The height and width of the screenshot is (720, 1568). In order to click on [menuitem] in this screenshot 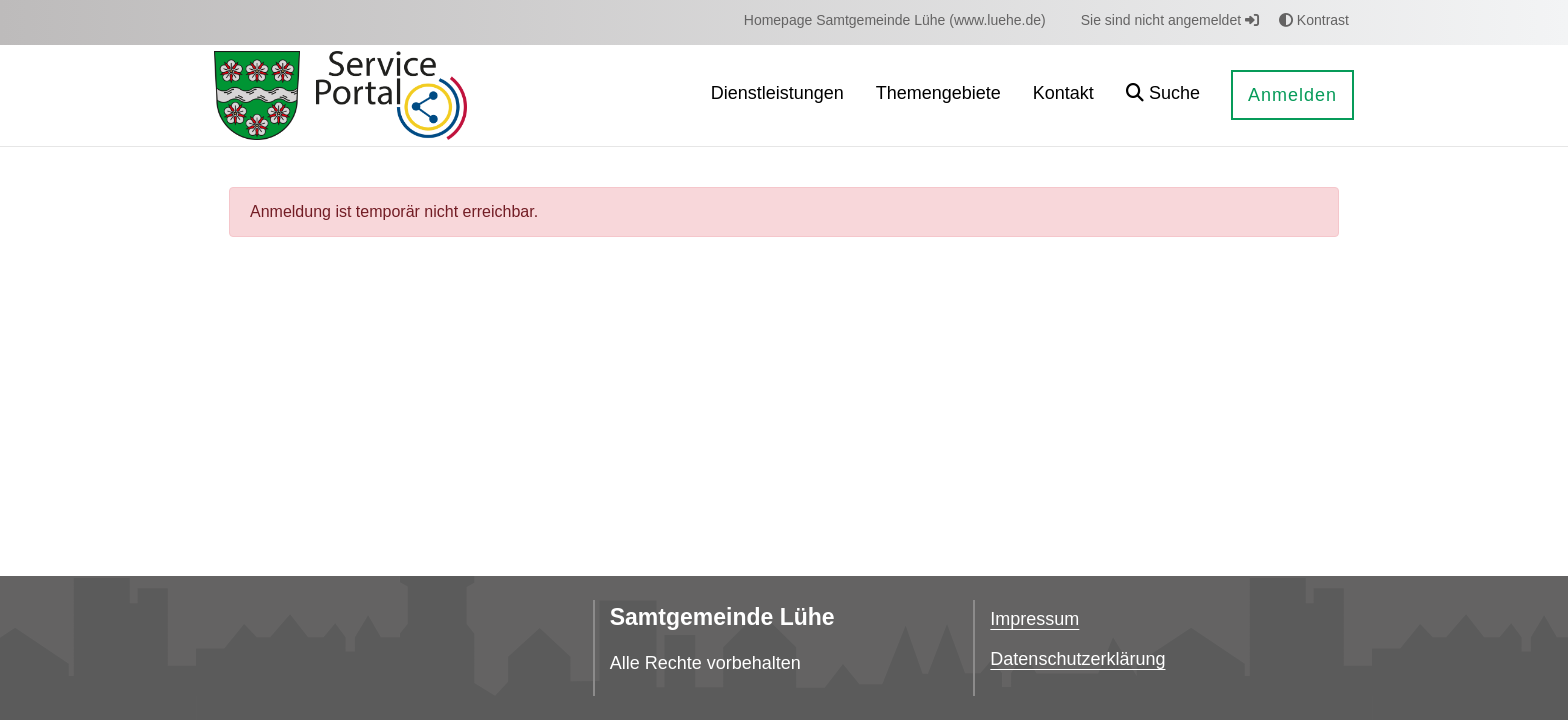, I will do `click(895, 20)`.